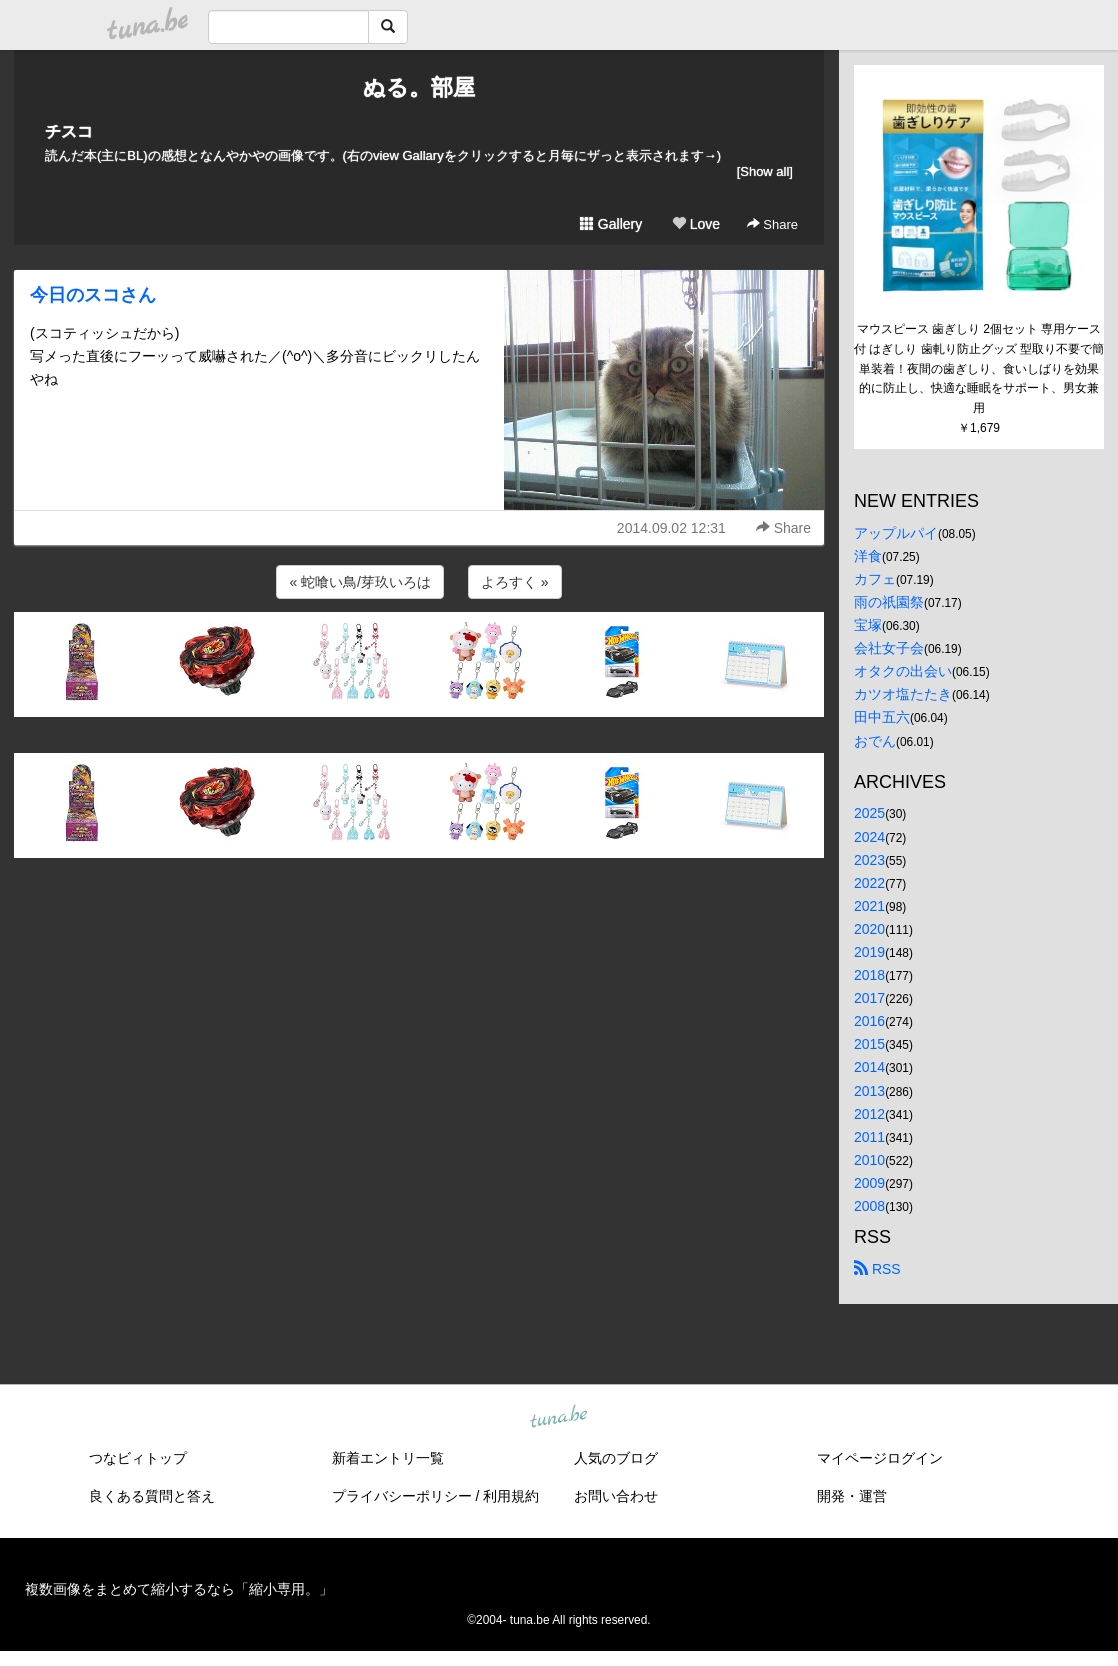  What do you see at coordinates (93, 295) in the screenshot?
I see `今日のスコさん` at bounding box center [93, 295].